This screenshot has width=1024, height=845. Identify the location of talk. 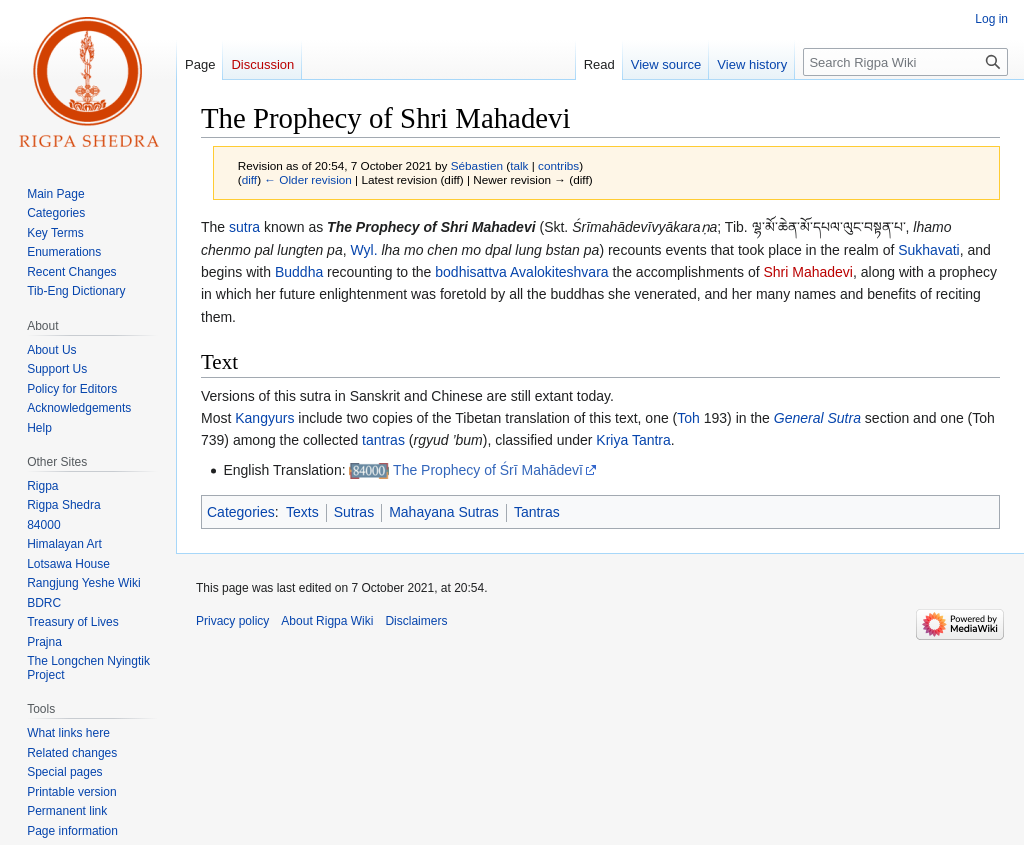
(519, 165).